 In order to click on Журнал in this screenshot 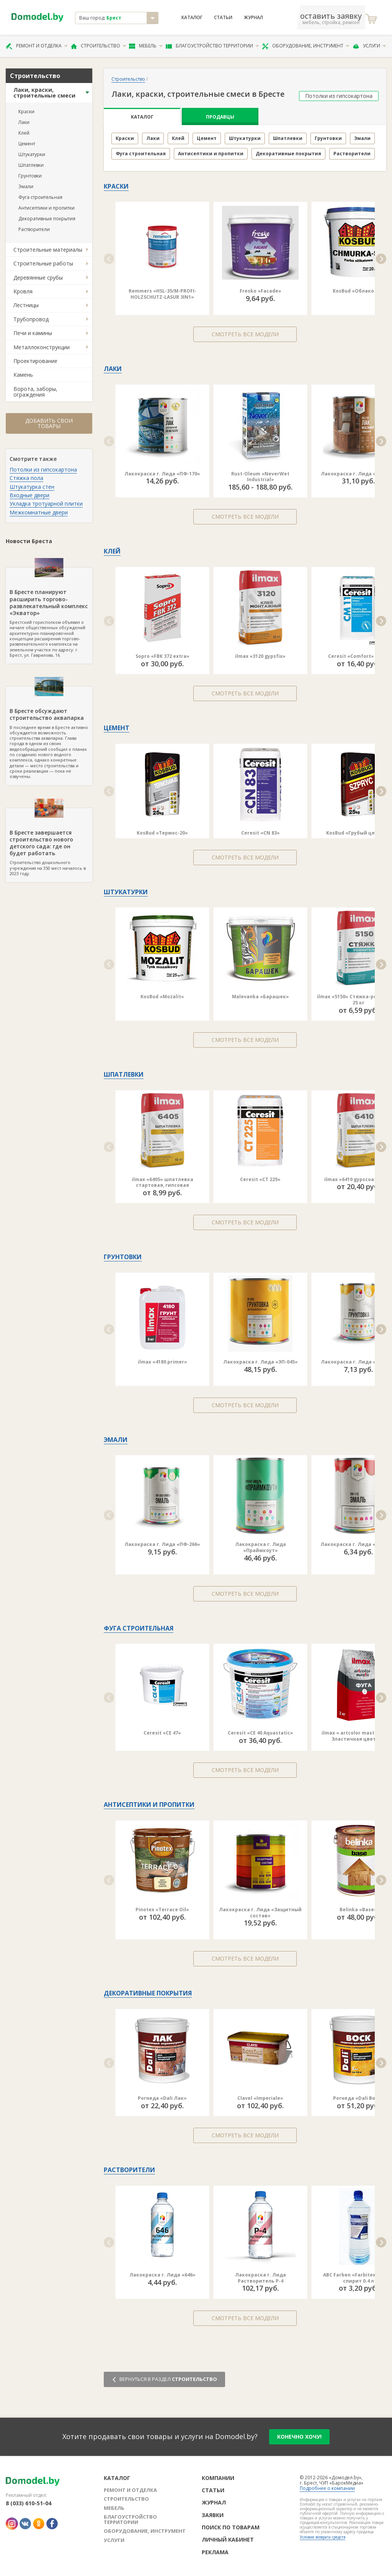, I will do `click(253, 18)`.